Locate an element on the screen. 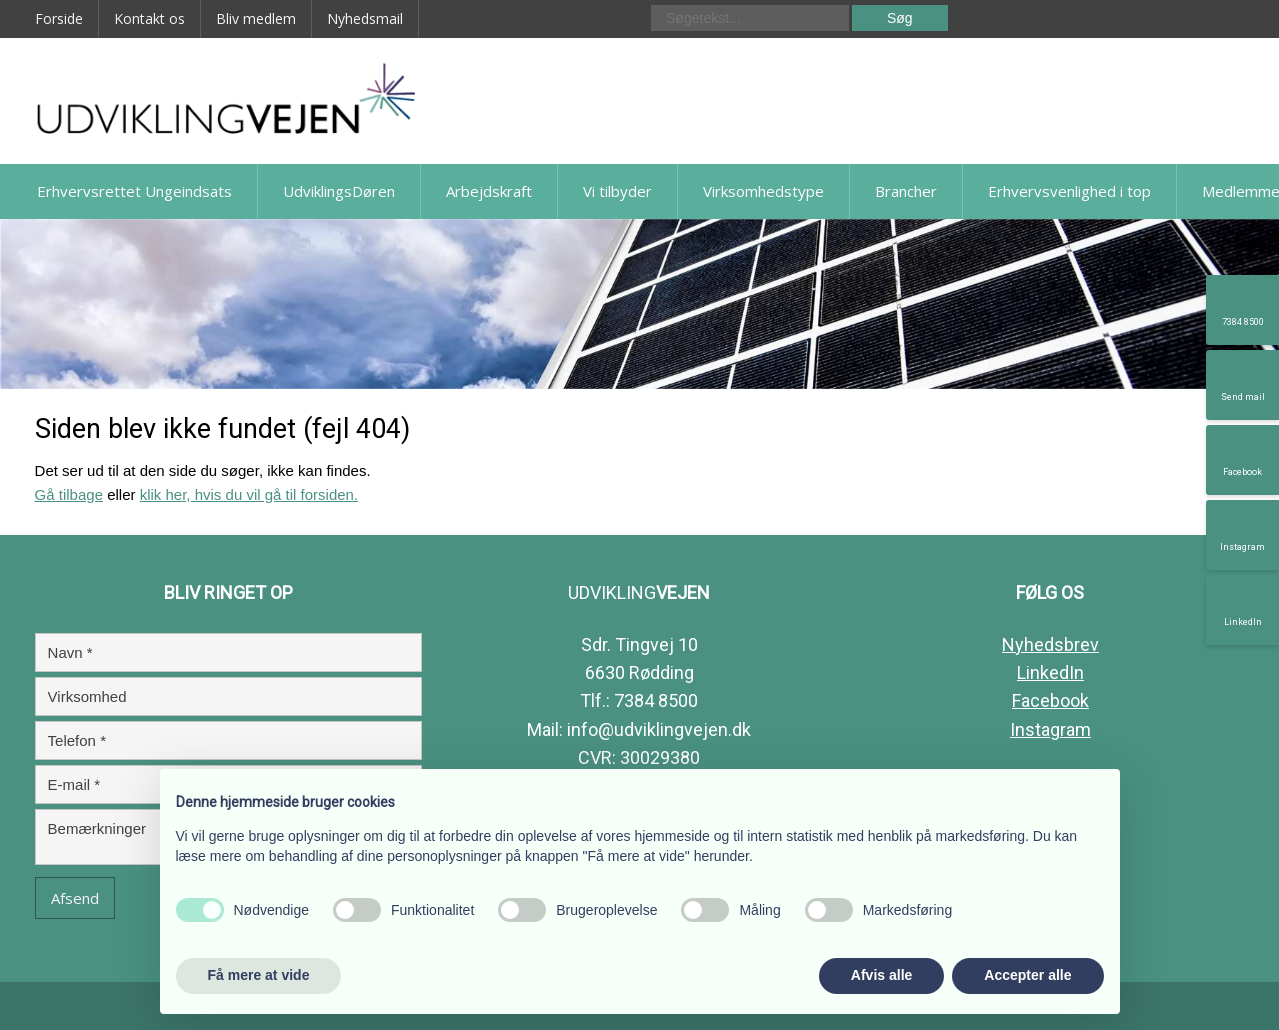 The image size is (1279, 1030). Nyhedsbrev is located at coordinates (1050, 644).